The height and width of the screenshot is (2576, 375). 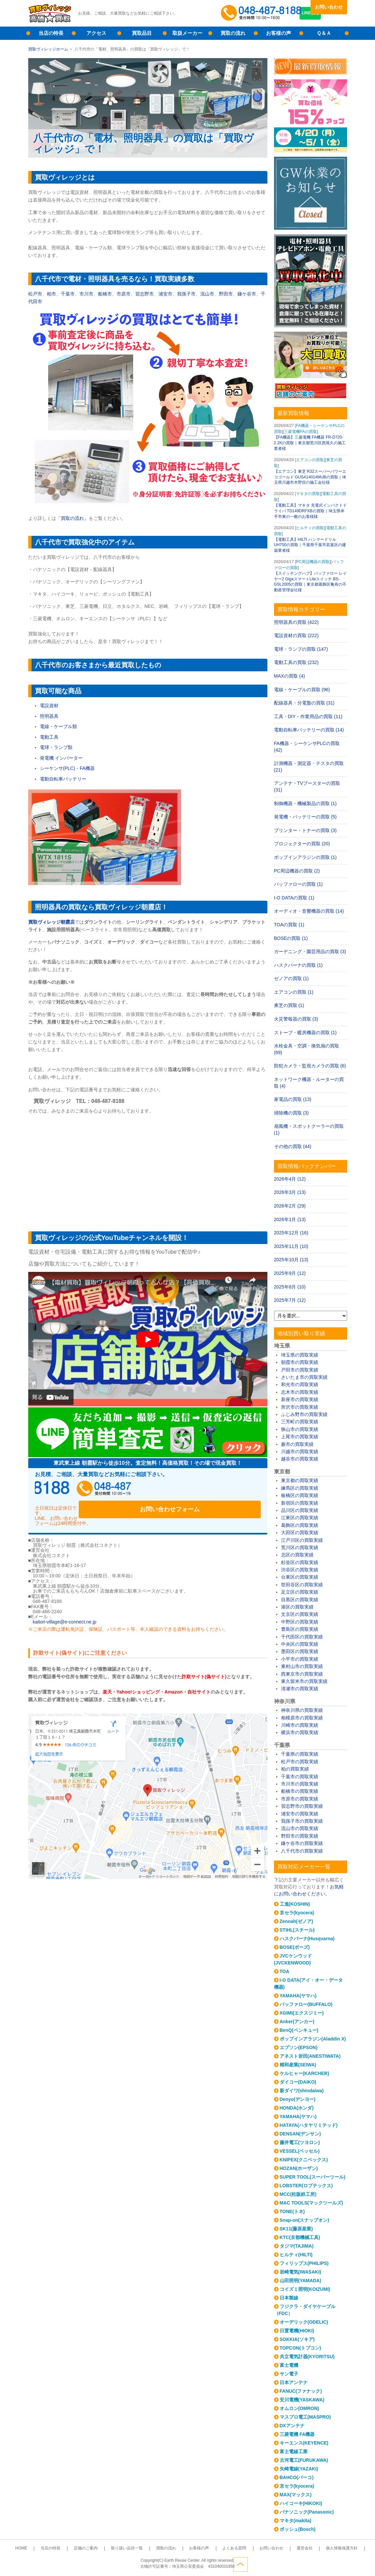 What do you see at coordinates (144, 293) in the screenshot?
I see `習志野市` at bounding box center [144, 293].